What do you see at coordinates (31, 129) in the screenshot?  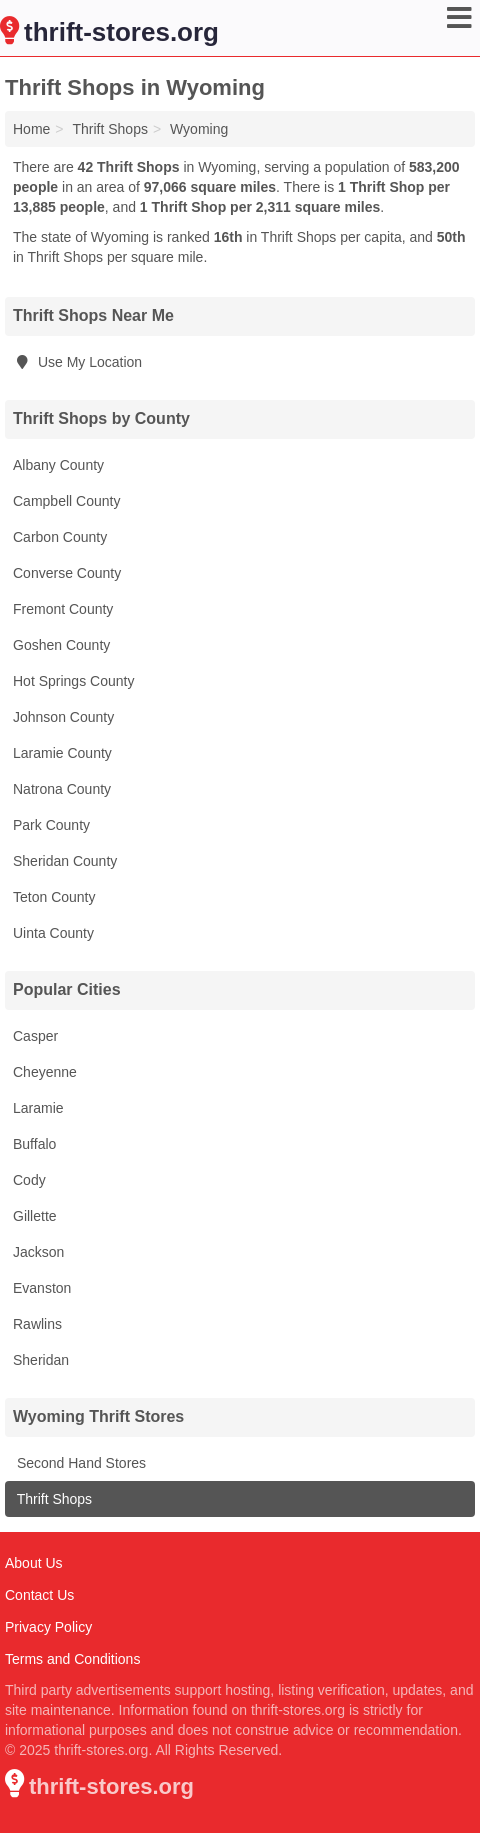 I see `Home` at bounding box center [31, 129].